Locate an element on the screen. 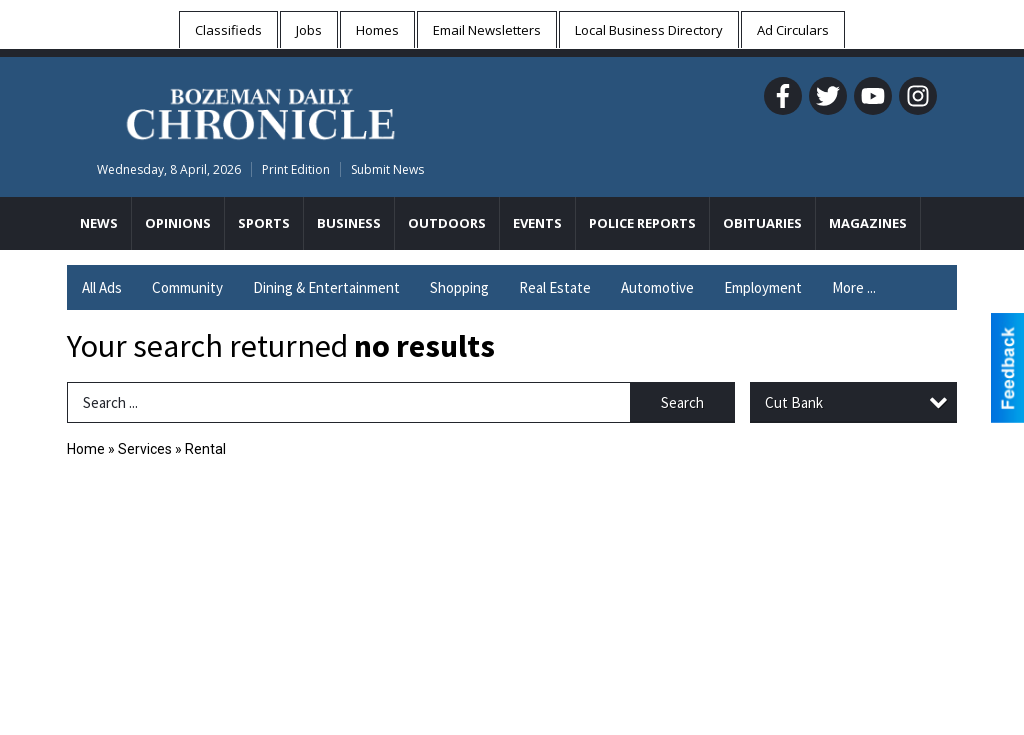  Dining & Entertainment is located at coordinates (326, 287).